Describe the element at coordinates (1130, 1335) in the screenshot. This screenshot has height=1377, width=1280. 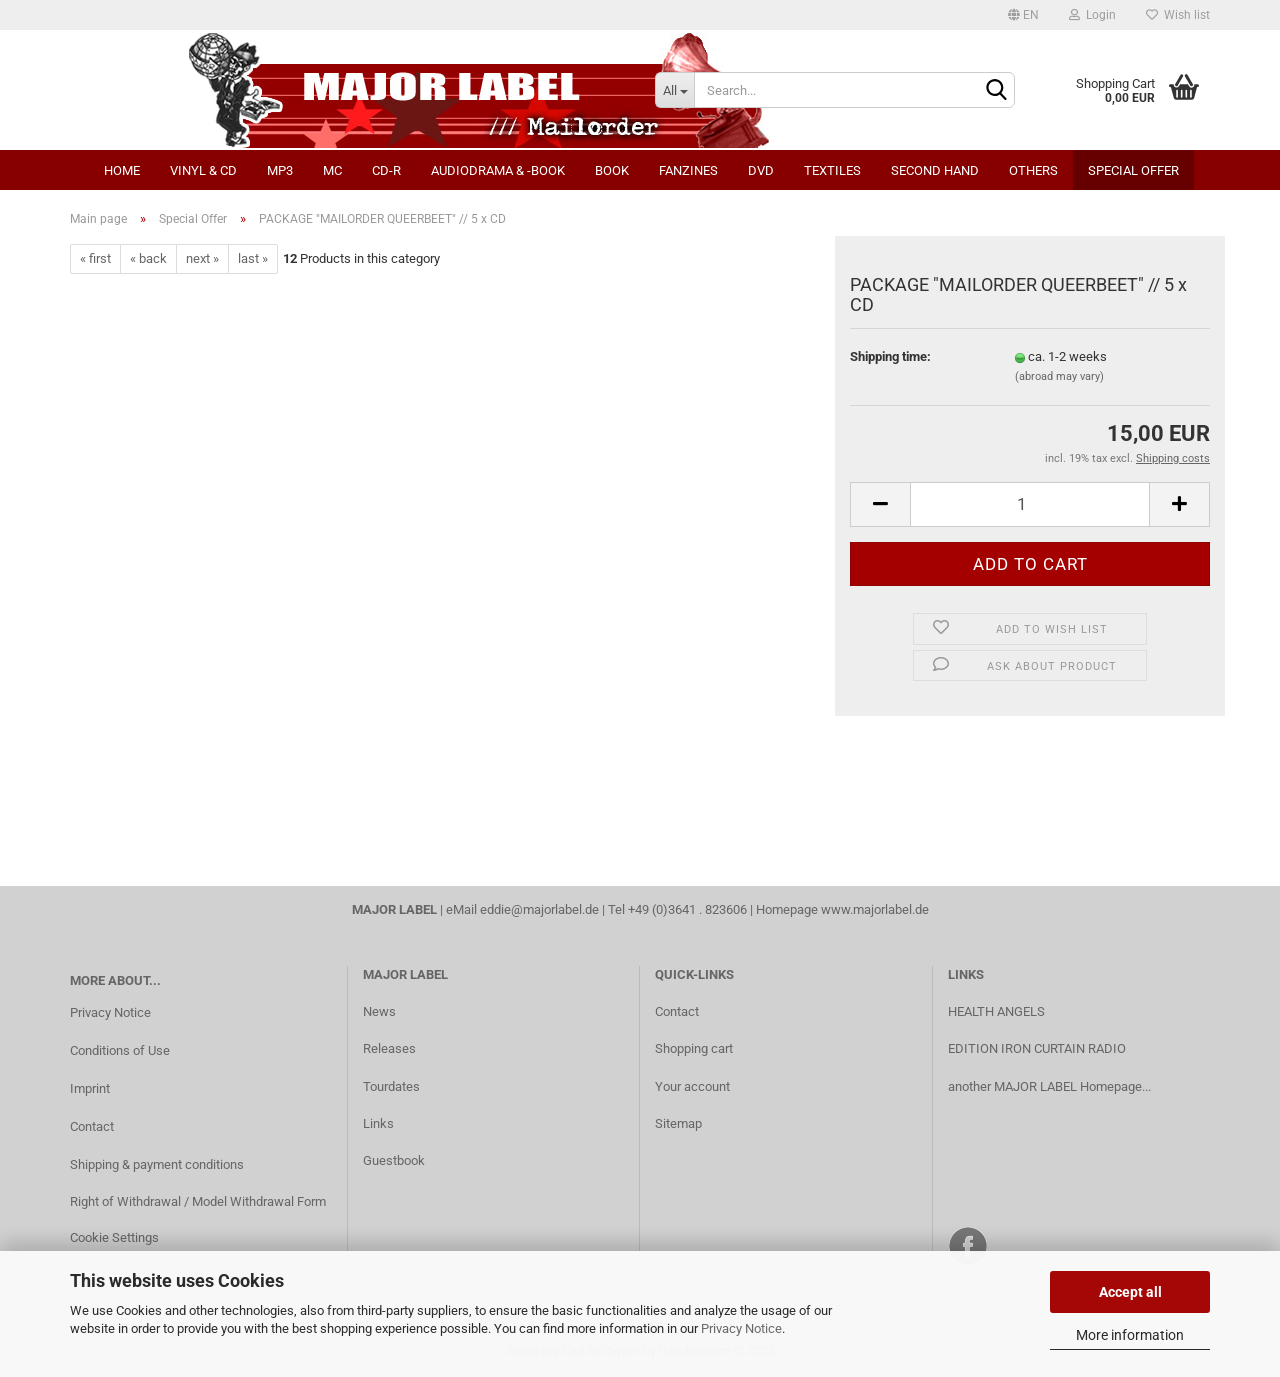
I see `More information` at that location.